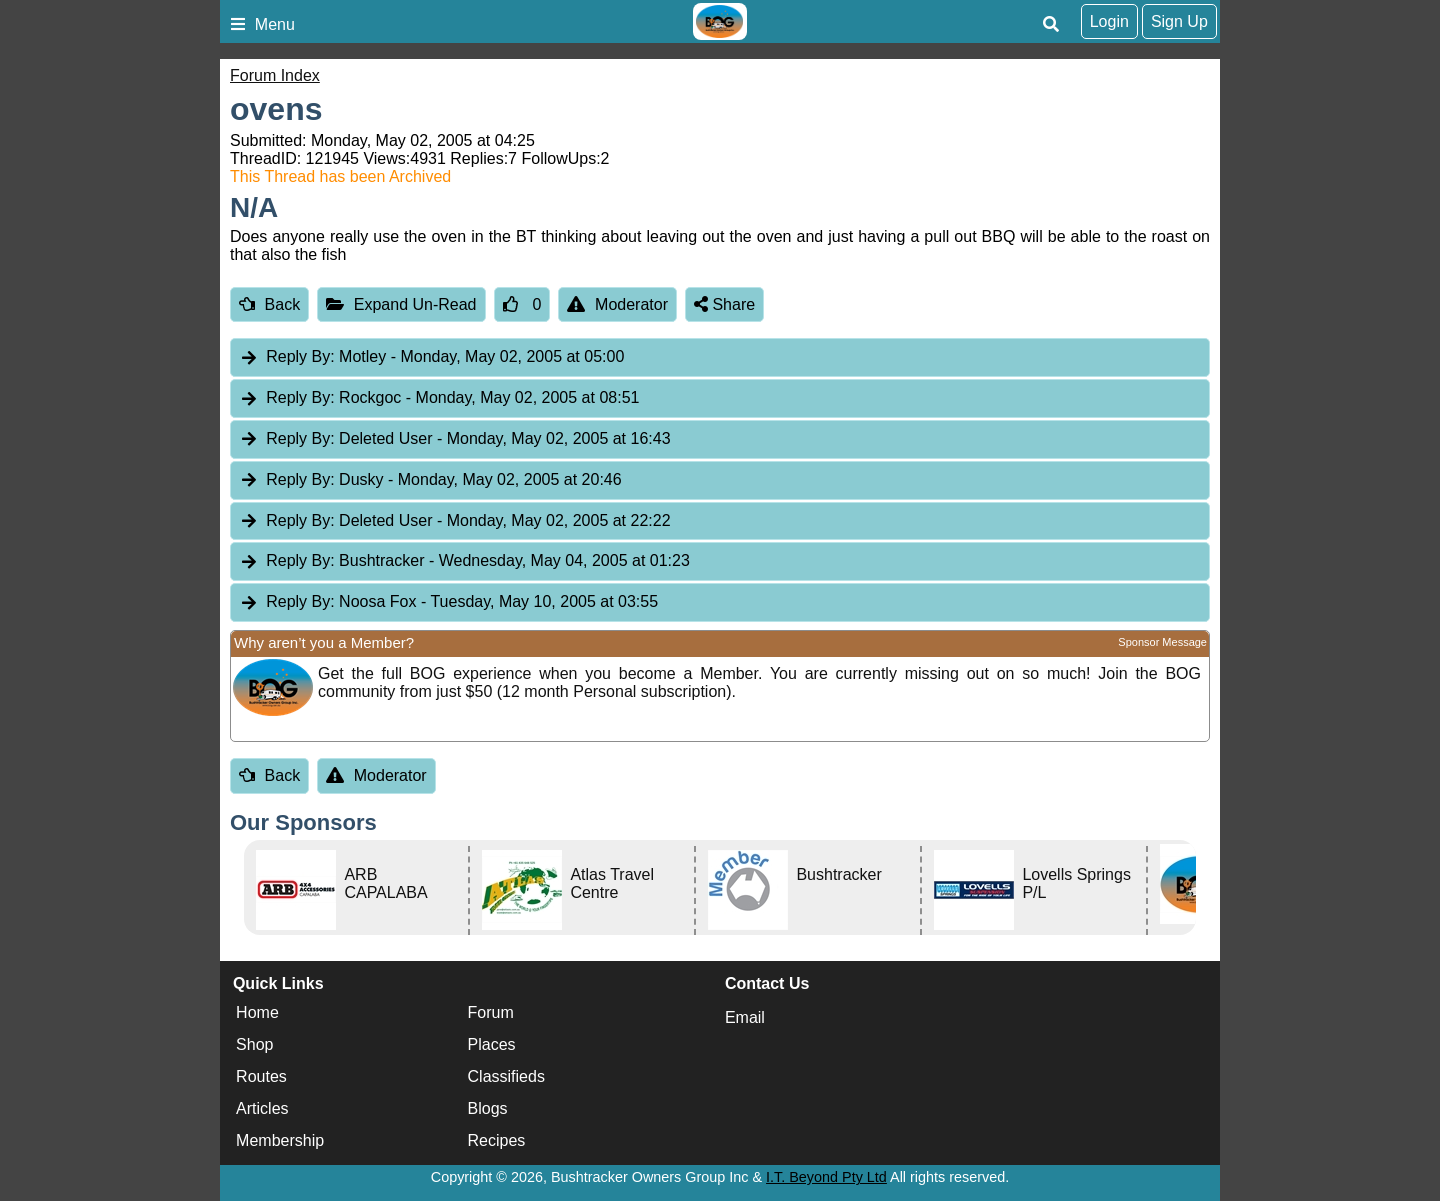 Image resolution: width=1440 pixels, height=1201 pixels. I want to click on Blogs, so click(488, 1108).